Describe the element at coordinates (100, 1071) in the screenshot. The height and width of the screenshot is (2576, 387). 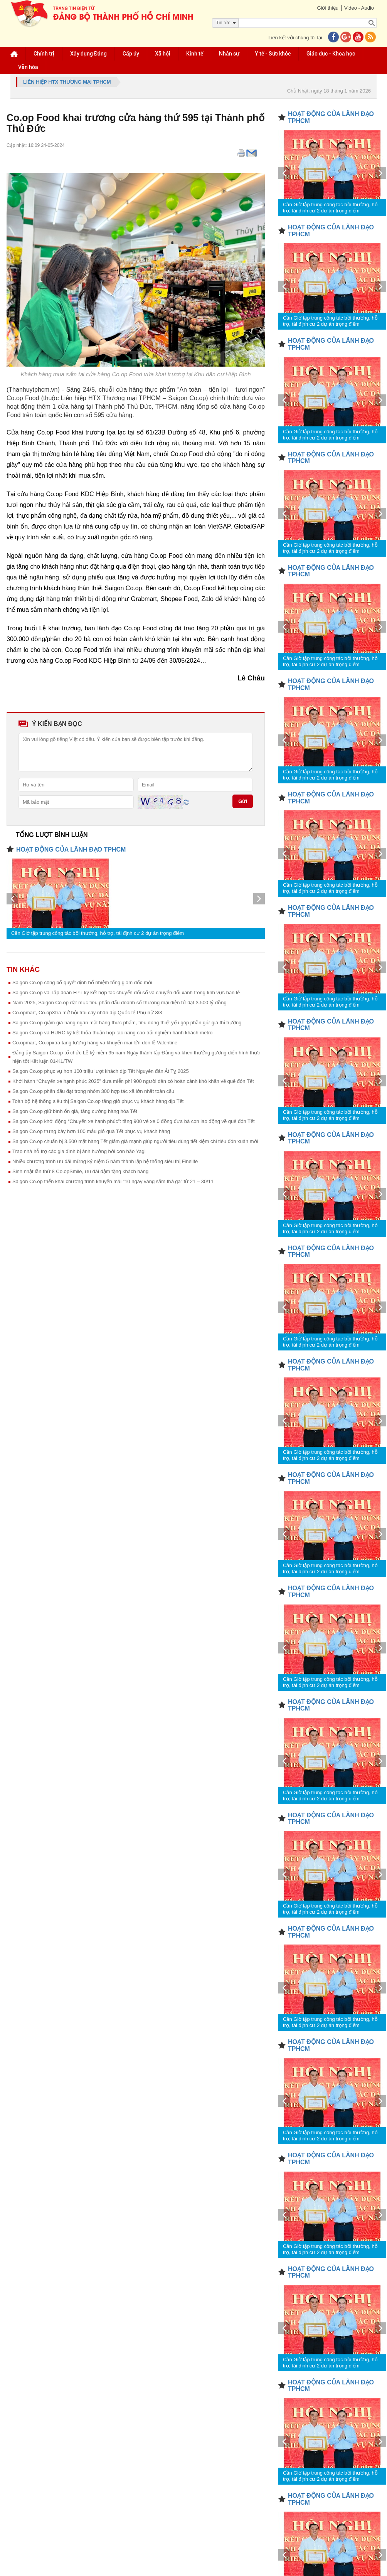
I see `Saigon Co.op phục vụ hơn 100 triệu lượt khách dịp Tết Nguyên đán Ất Tỵ 2025` at that location.